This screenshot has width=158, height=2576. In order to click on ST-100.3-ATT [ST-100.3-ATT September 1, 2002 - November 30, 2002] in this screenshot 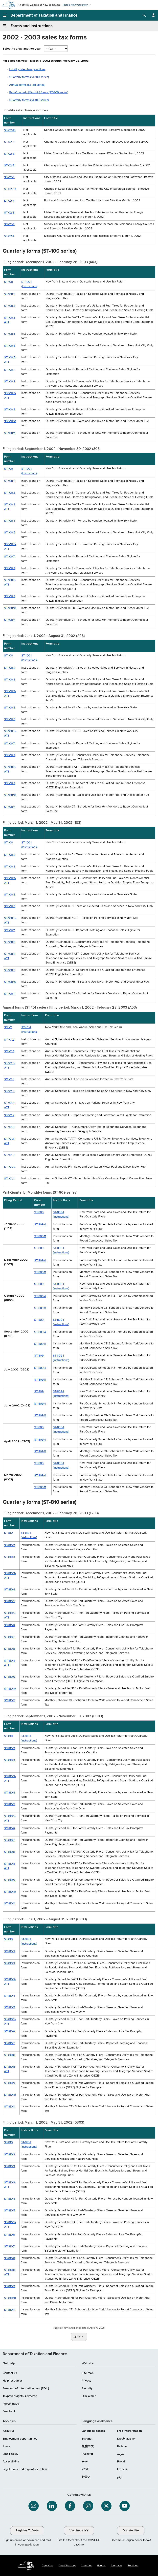, I will do `click(10, 507)`.